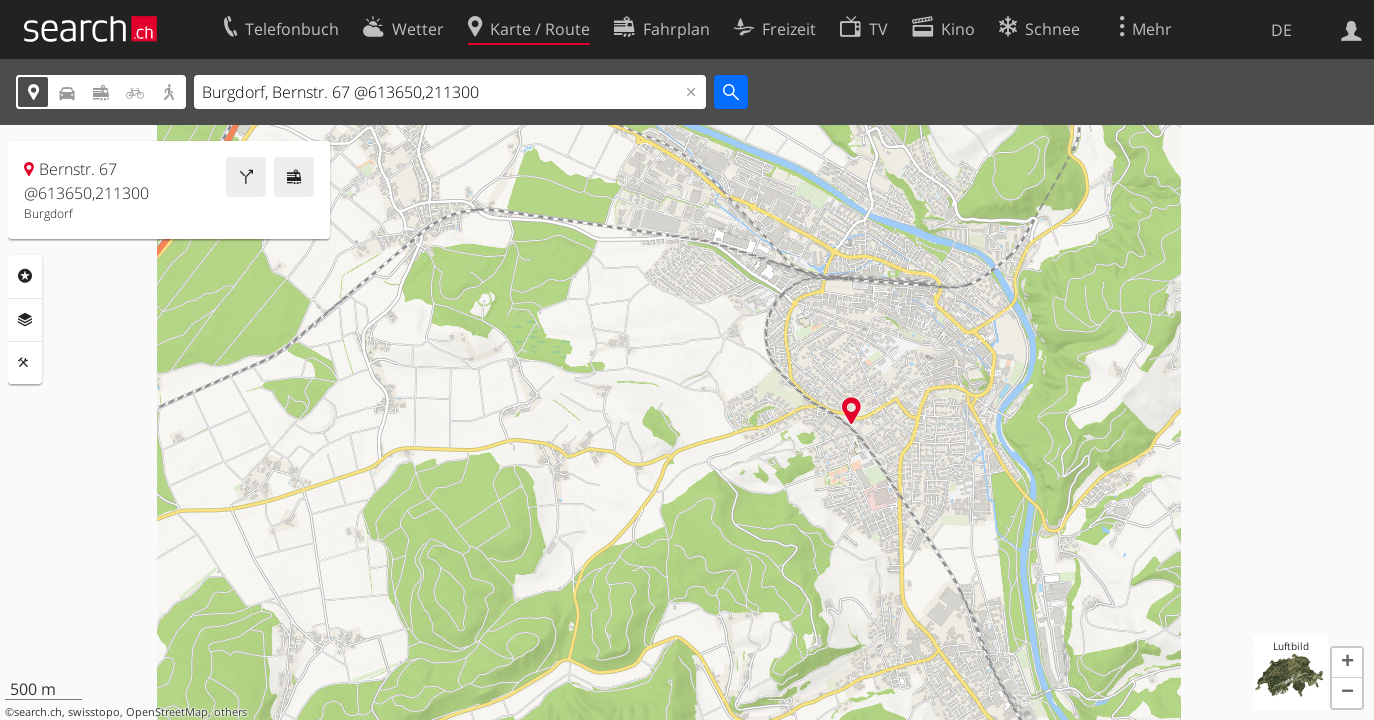 The height and width of the screenshot is (720, 1374). I want to click on OpenStreetMap, so click(167, 712).